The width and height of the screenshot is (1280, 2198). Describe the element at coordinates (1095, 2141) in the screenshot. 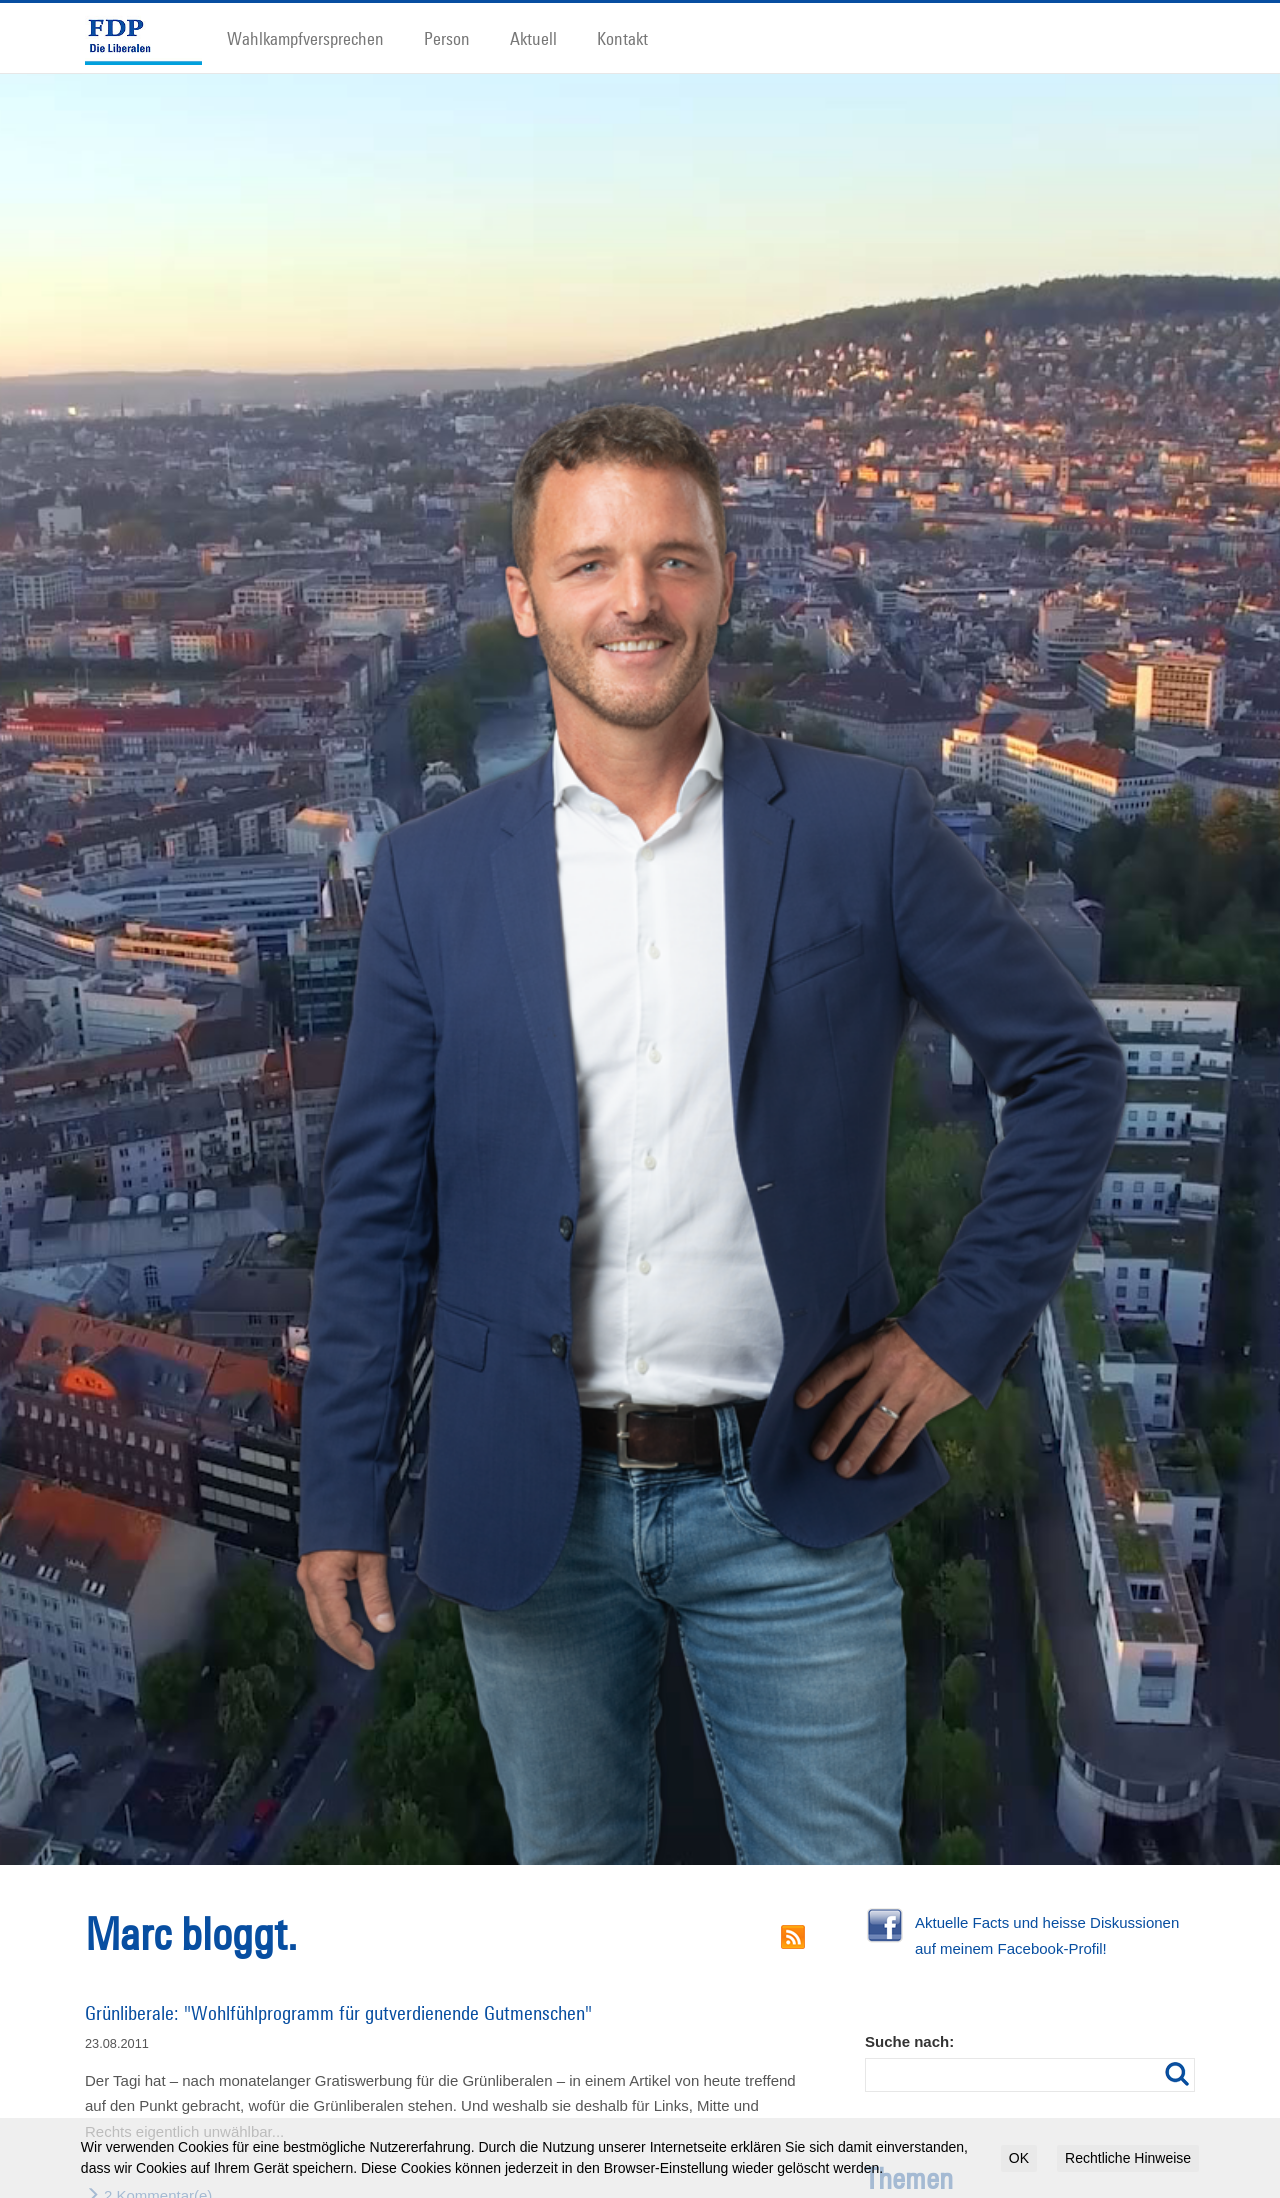

I see `Filz` at that location.